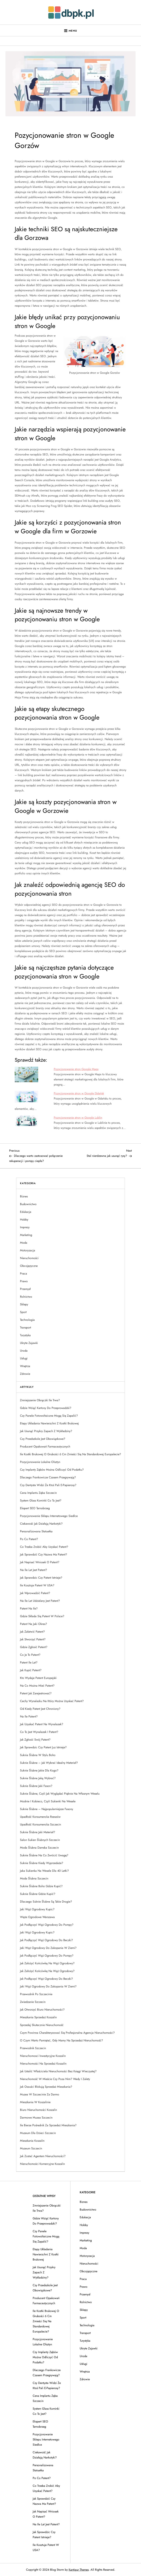  I want to click on Czy panele fotowoltaiczne mogą się zapalić?, so click(49, 1416).